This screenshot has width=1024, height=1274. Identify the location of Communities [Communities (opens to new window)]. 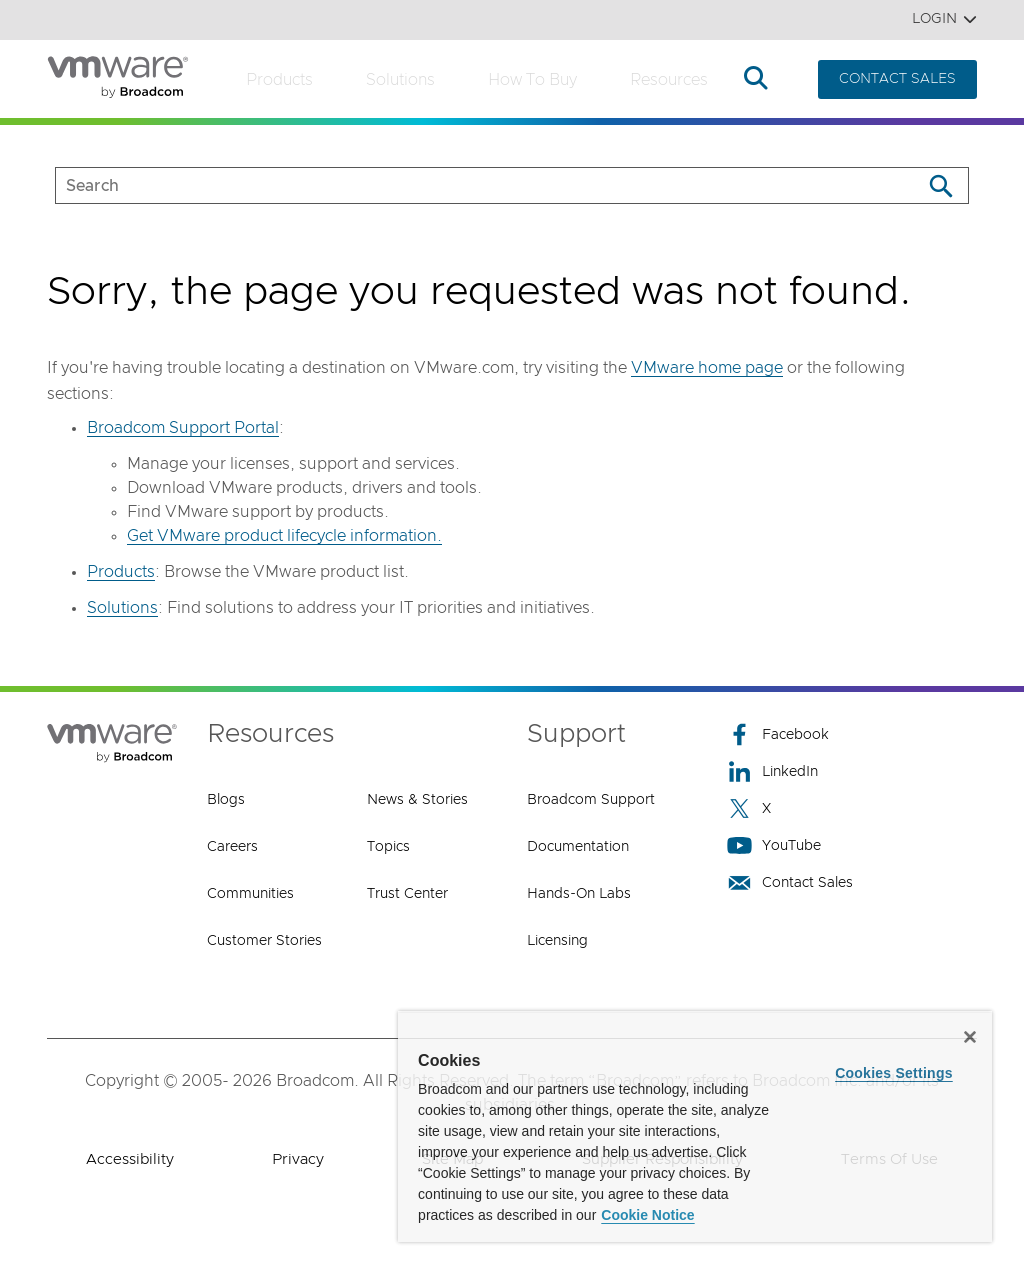
(250, 894).